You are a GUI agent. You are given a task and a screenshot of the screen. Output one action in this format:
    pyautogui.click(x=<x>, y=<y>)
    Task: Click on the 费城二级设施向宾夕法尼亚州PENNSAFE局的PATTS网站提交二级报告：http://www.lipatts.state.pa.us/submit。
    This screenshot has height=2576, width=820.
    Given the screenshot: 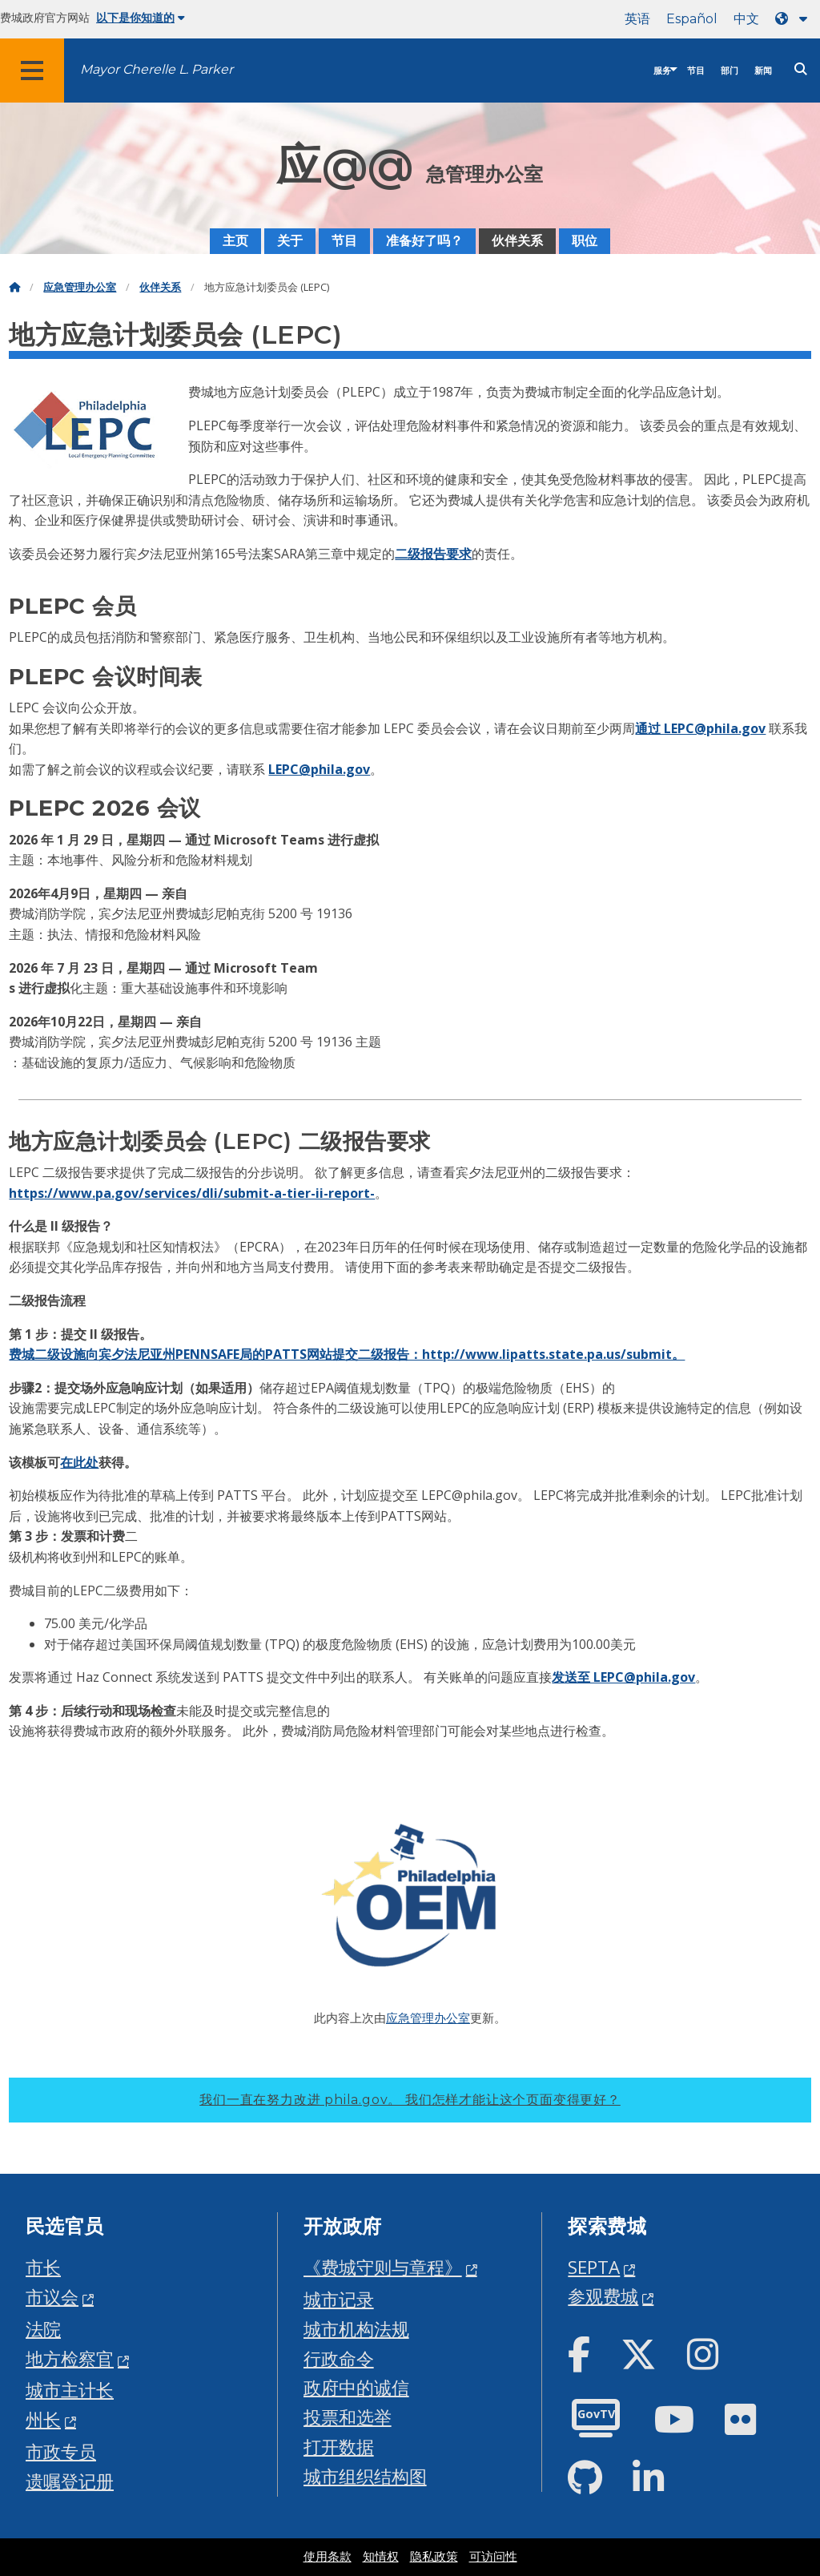 What is the action you would take?
    pyautogui.click(x=347, y=1354)
    